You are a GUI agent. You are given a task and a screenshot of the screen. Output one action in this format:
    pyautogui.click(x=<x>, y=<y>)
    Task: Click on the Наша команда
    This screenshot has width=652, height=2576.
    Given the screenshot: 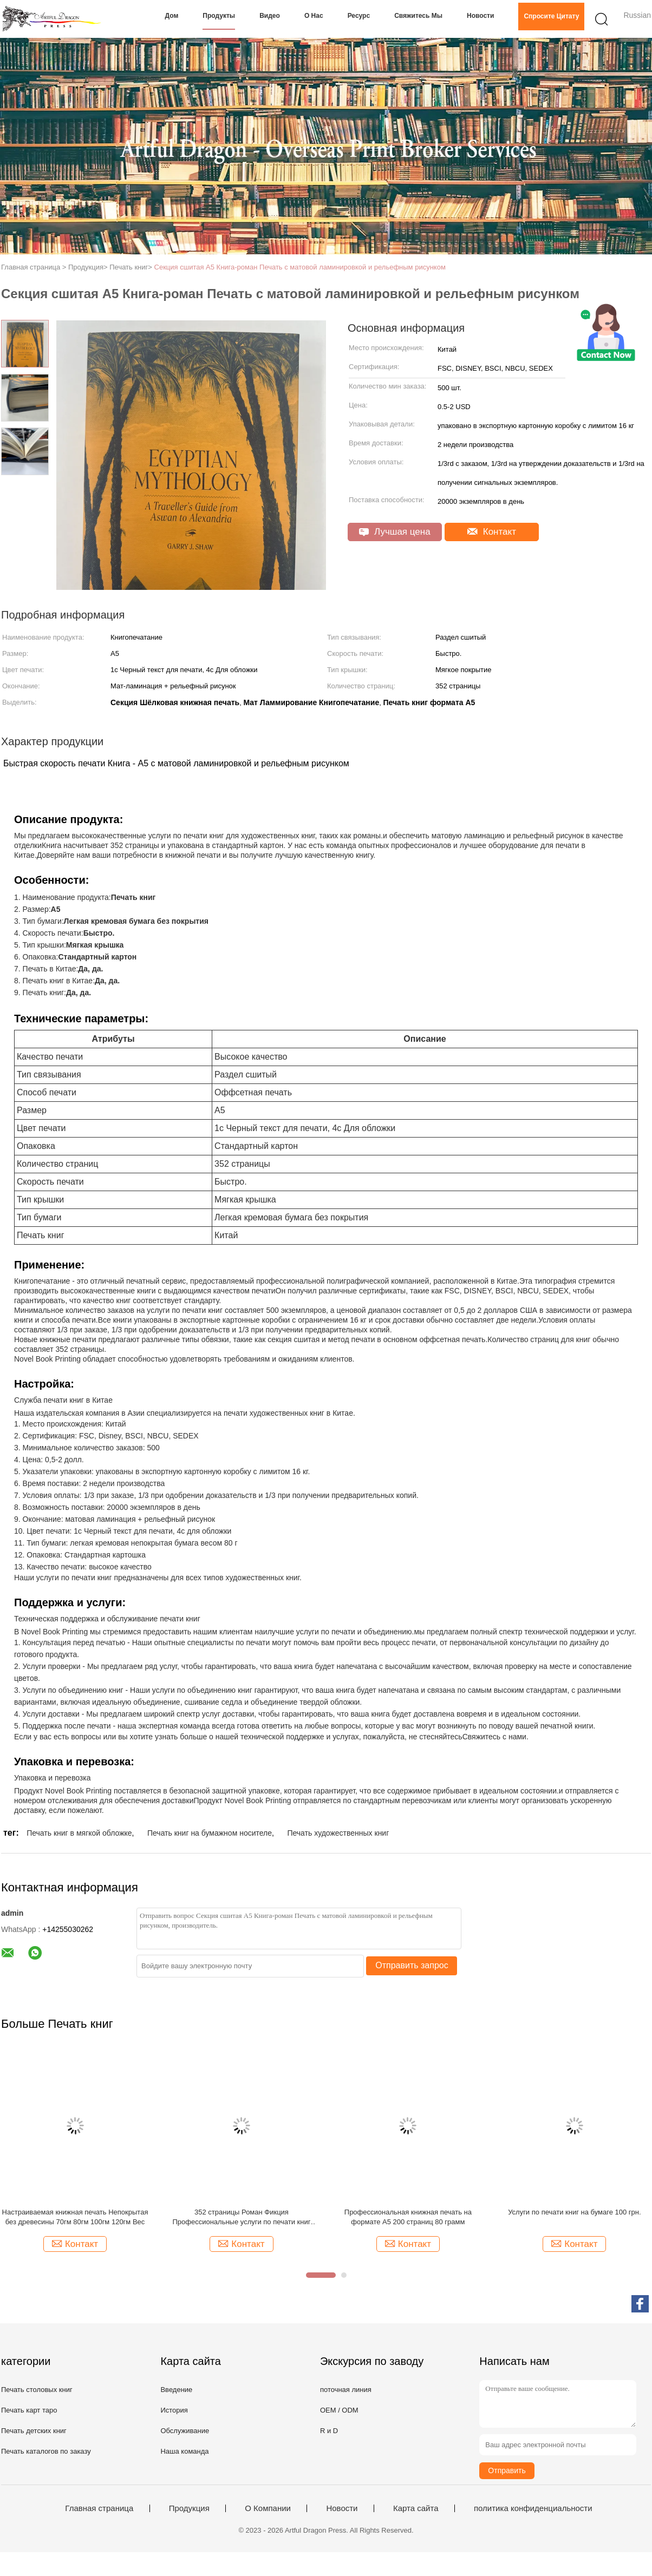 What is the action you would take?
    pyautogui.click(x=184, y=2451)
    